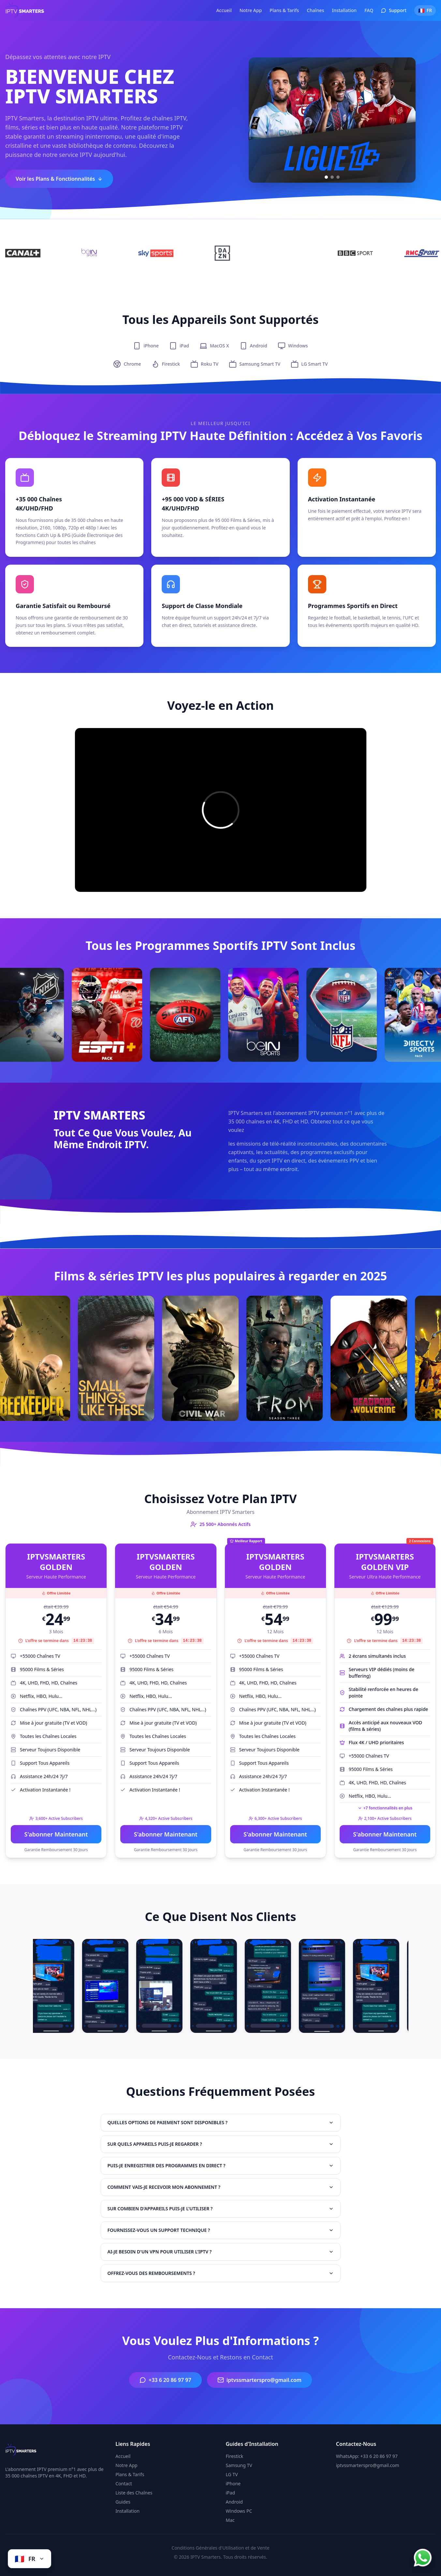 This screenshot has height=2576, width=441. What do you see at coordinates (221, 2230) in the screenshot?
I see `FOURNISSEZ-VOUS UN SUPPORT TECHNIQUE ?` at bounding box center [221, 2230].